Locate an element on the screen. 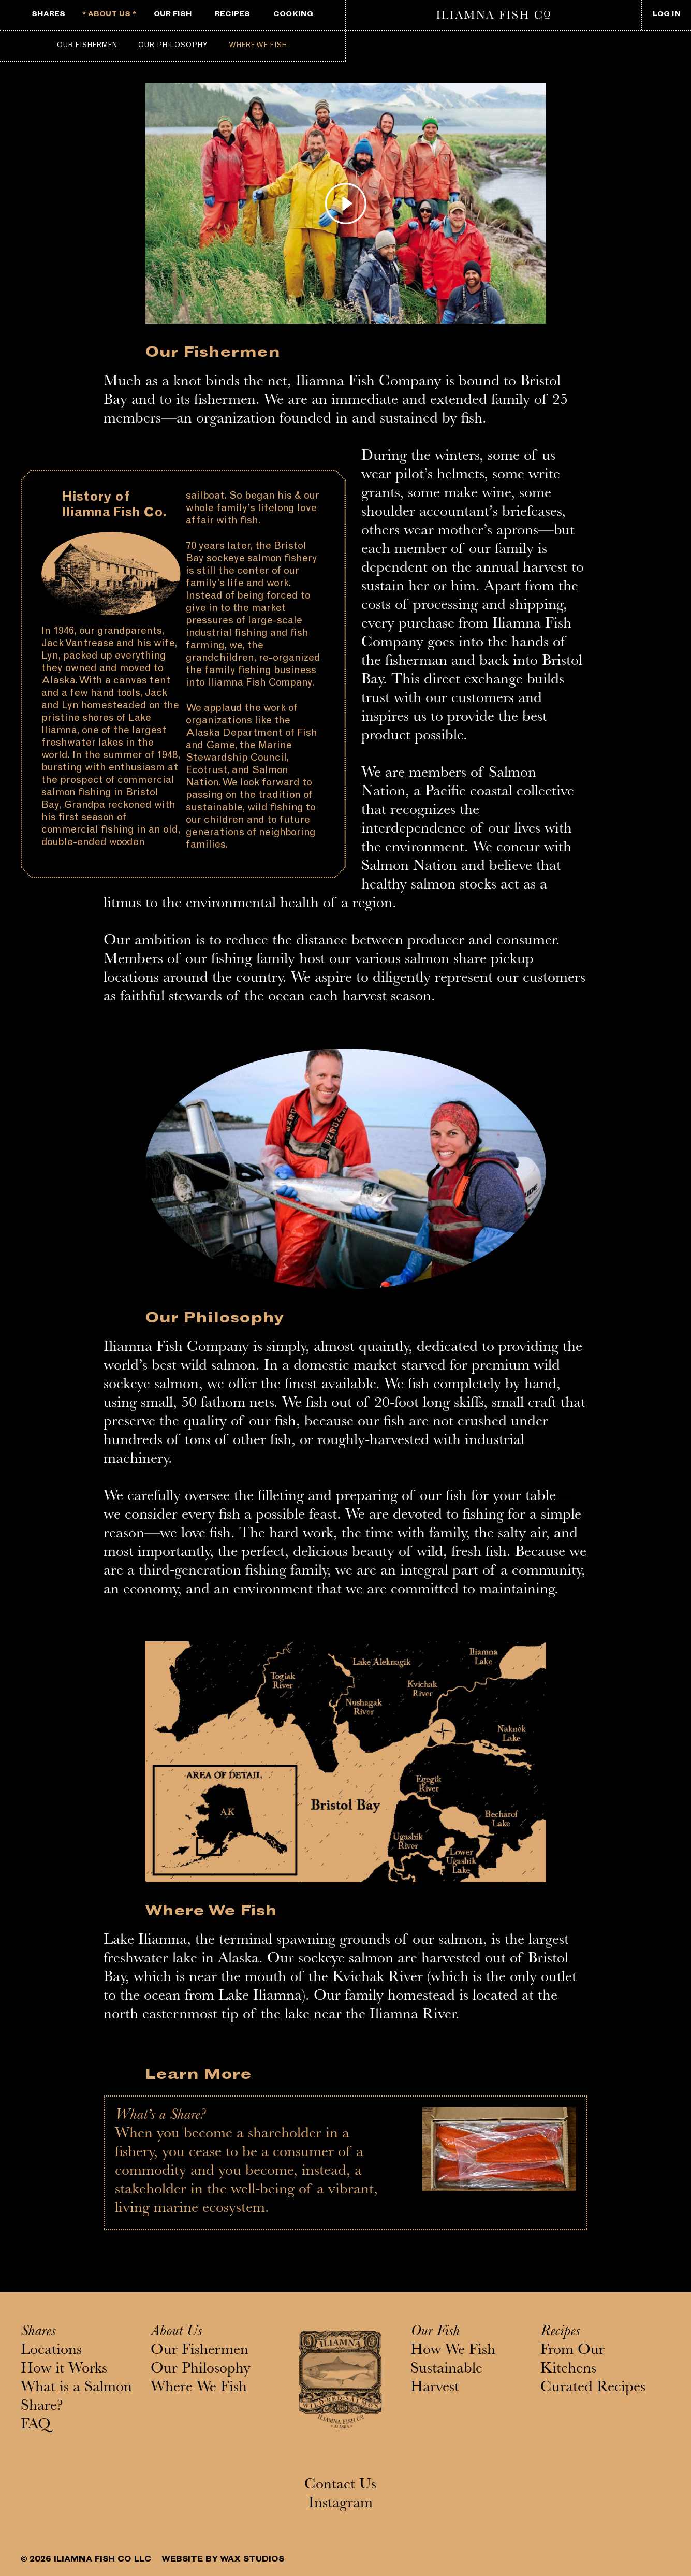  Curated Recipes is located at coordinates (592, 2388).